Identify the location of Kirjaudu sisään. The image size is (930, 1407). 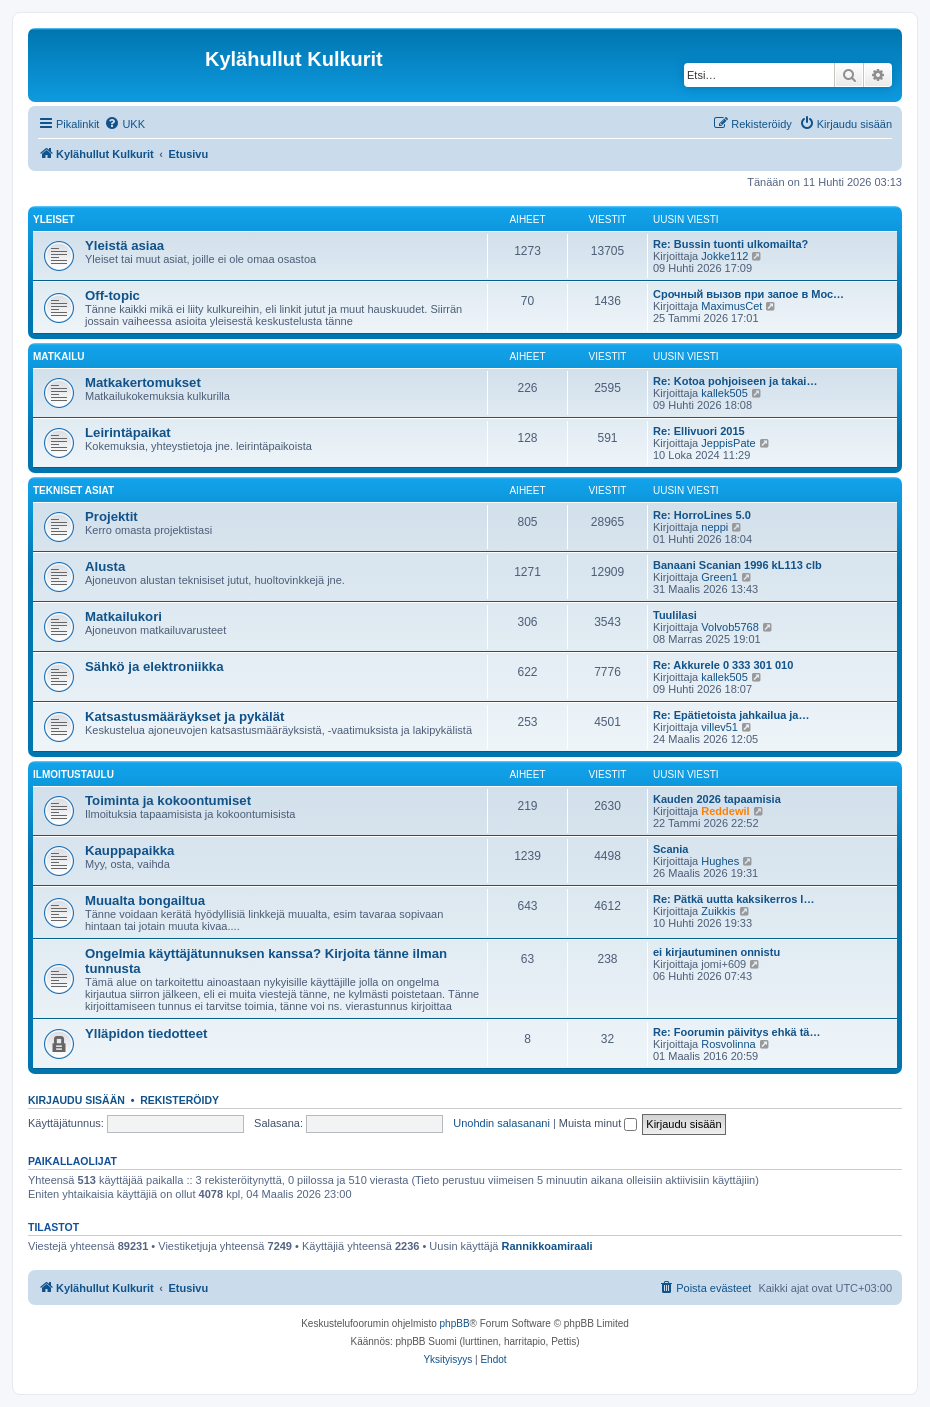
(76, 1100).